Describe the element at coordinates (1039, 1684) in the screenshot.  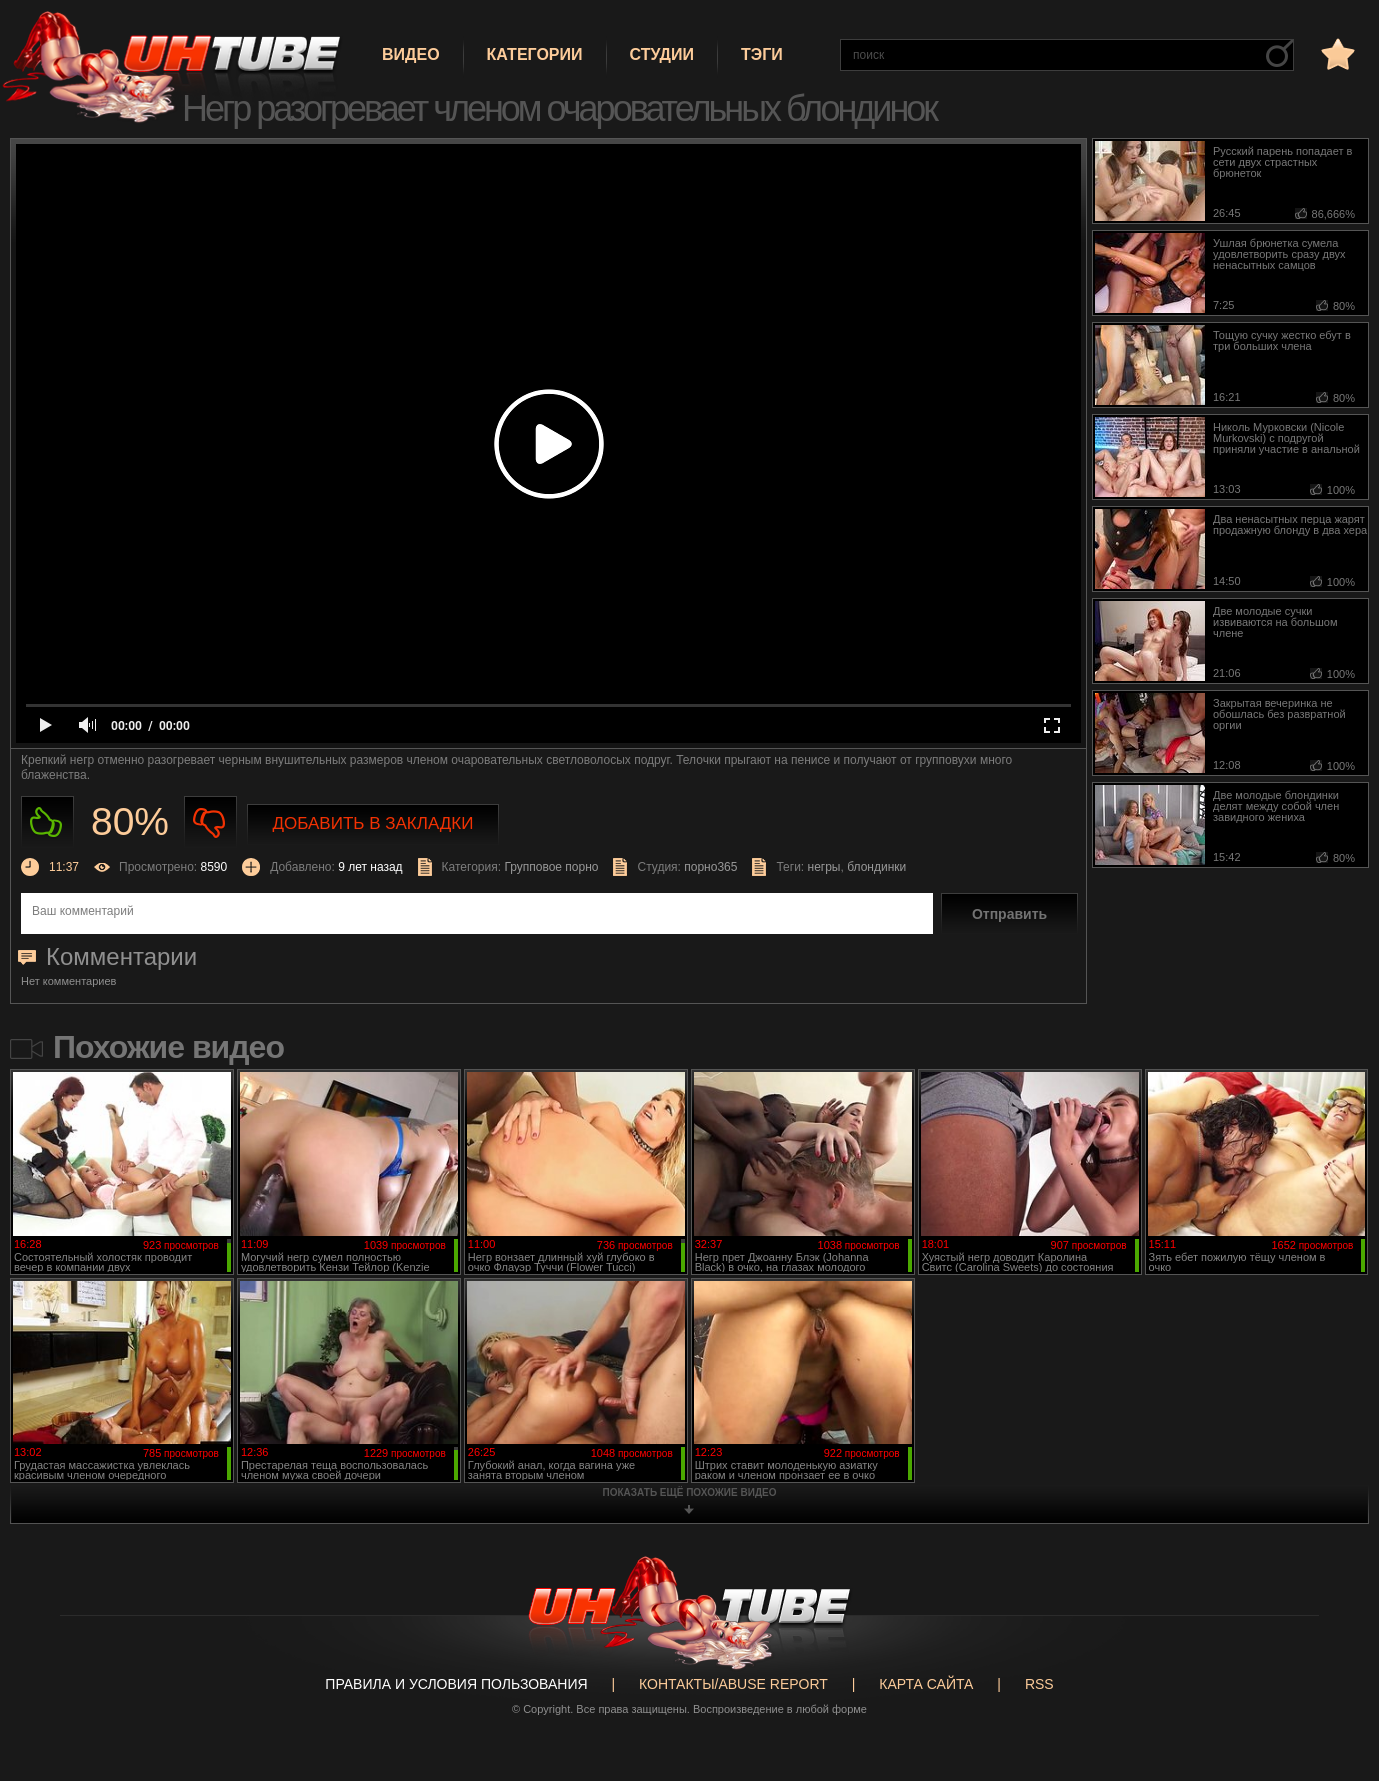
I see `RSS` at that location.